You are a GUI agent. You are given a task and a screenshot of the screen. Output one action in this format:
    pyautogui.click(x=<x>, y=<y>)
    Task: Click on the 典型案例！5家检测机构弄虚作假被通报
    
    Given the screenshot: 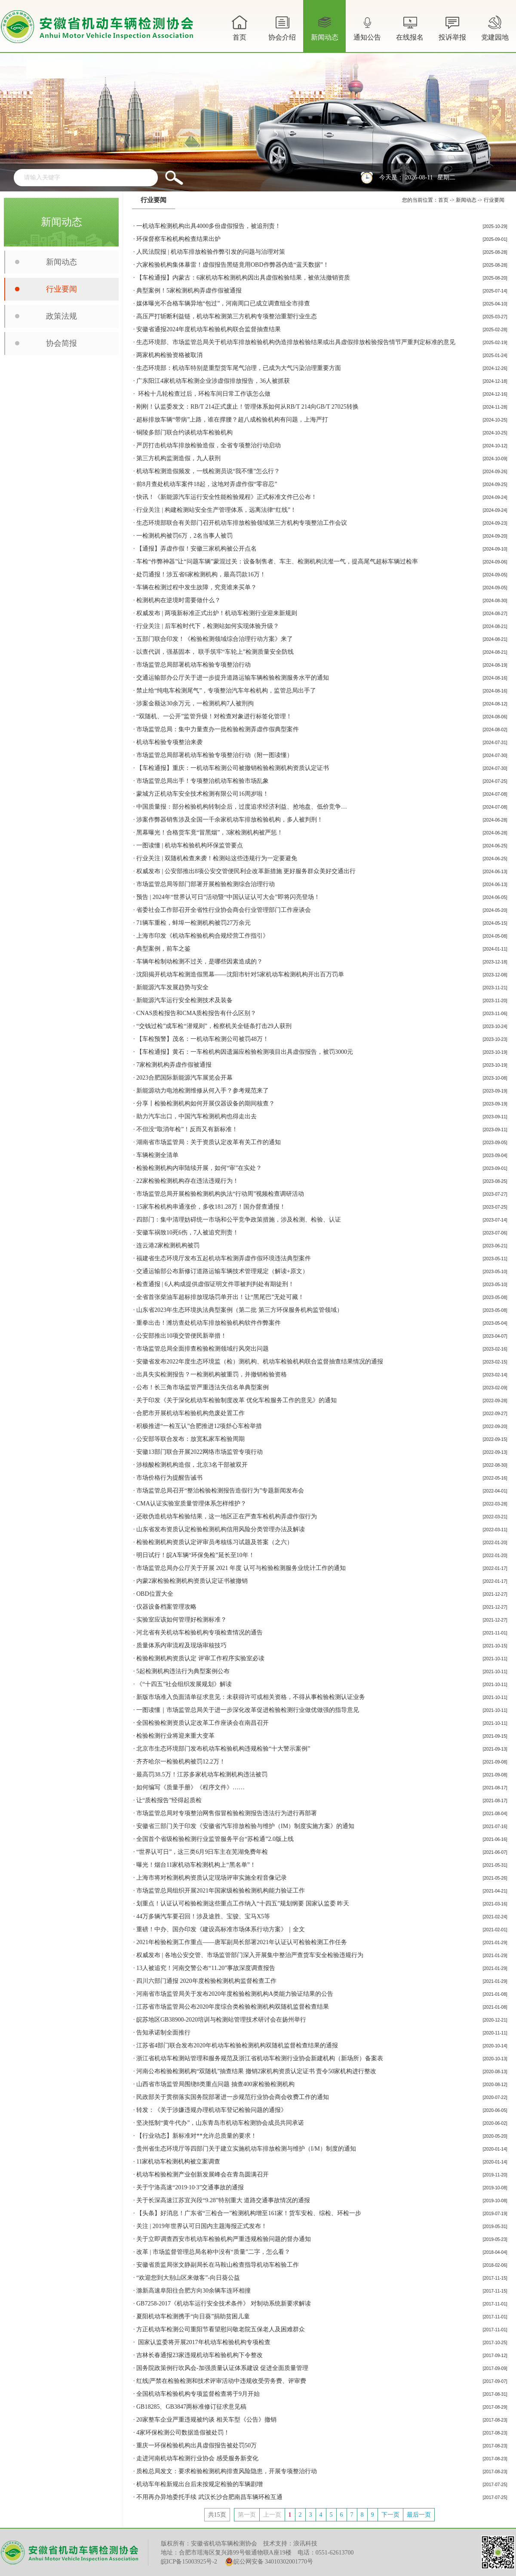 What is the action you would take?
    pyautogui.click(x=189, y=290)
    